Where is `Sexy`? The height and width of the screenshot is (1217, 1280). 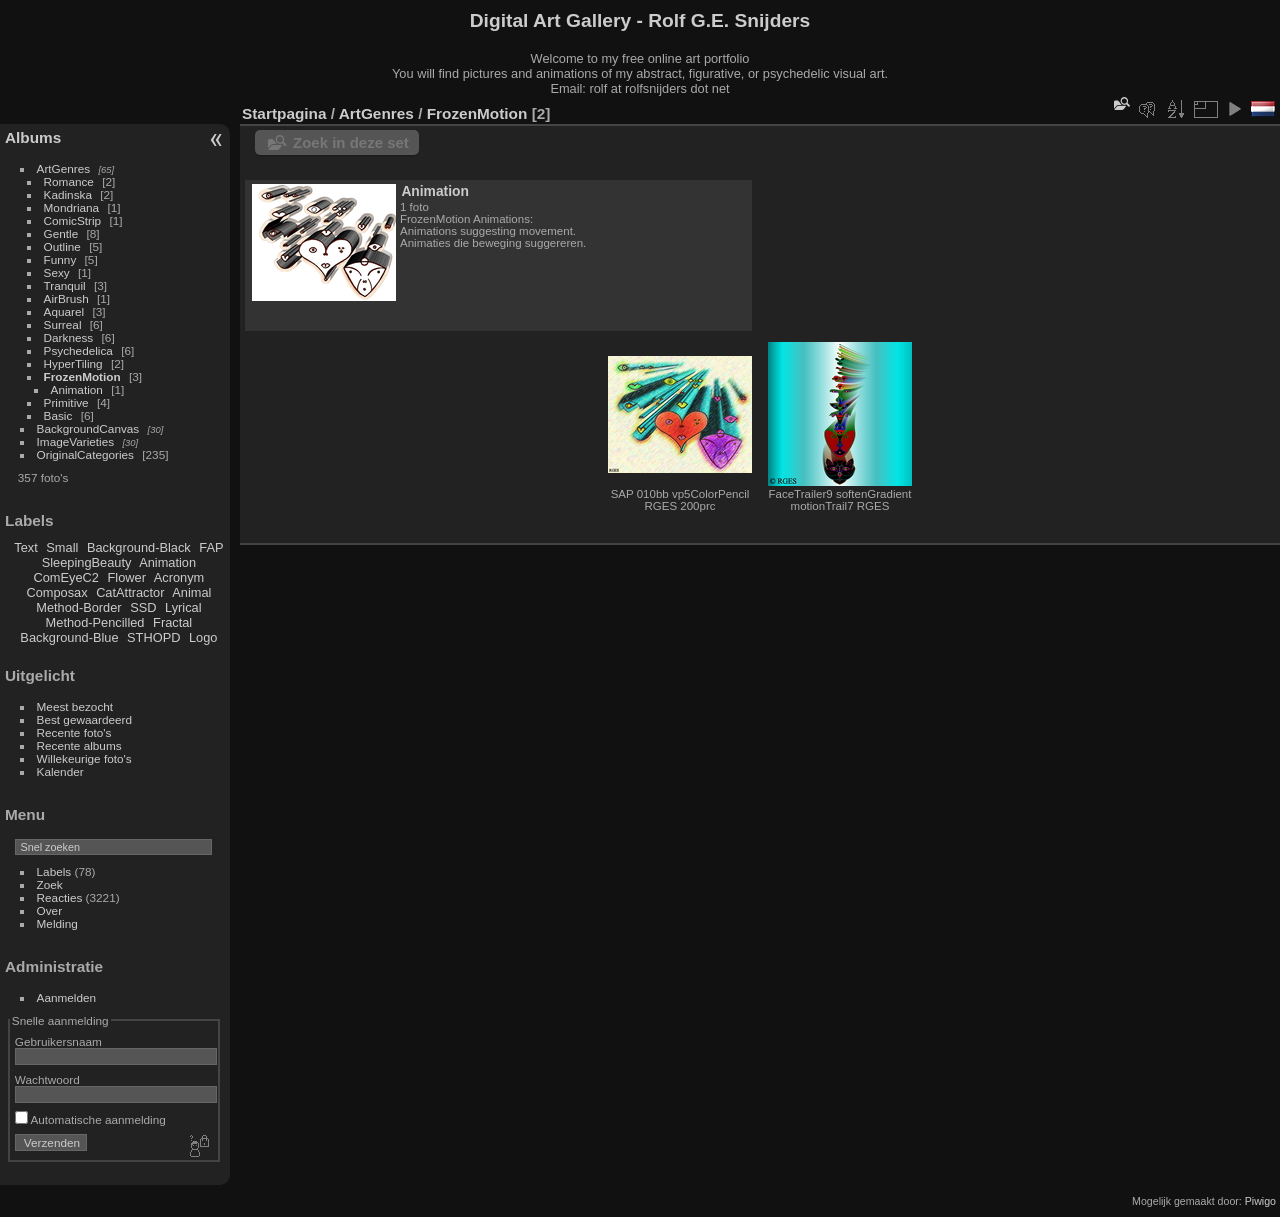 Sexy is located at coordinates (57, 272).